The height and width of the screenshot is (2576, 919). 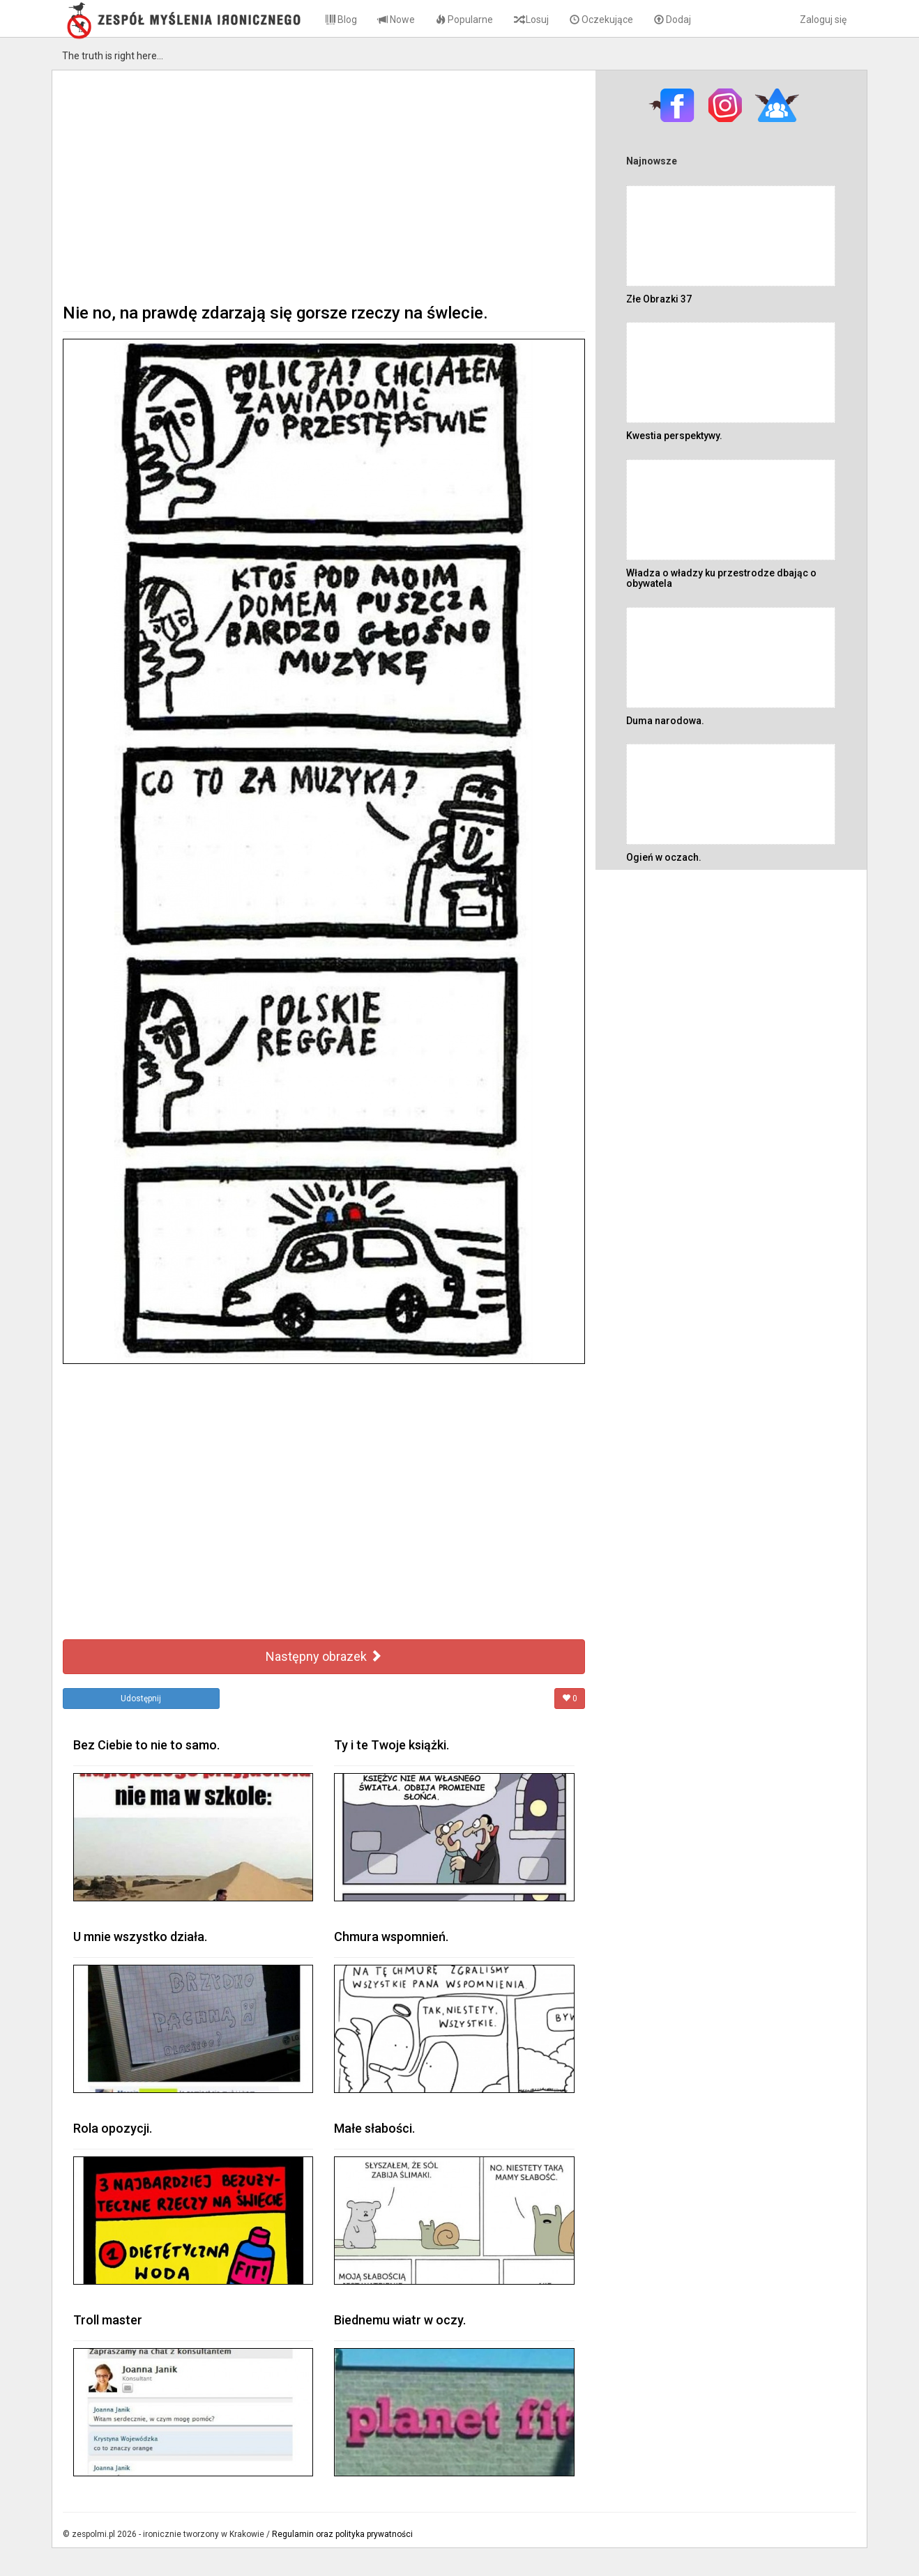 What do you see at coordinates (823, 19) in the screenshot?
I see `Zaloguj się` at bounding box center [823, 19].